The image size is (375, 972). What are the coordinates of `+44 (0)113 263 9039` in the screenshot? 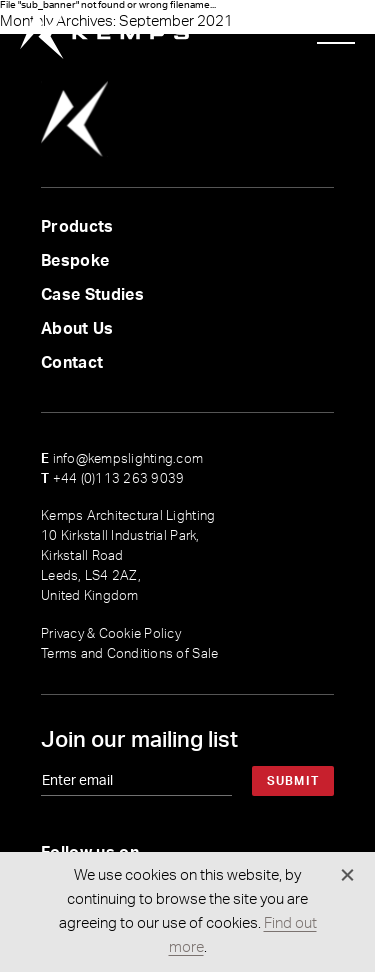 It's located at (112, 479).